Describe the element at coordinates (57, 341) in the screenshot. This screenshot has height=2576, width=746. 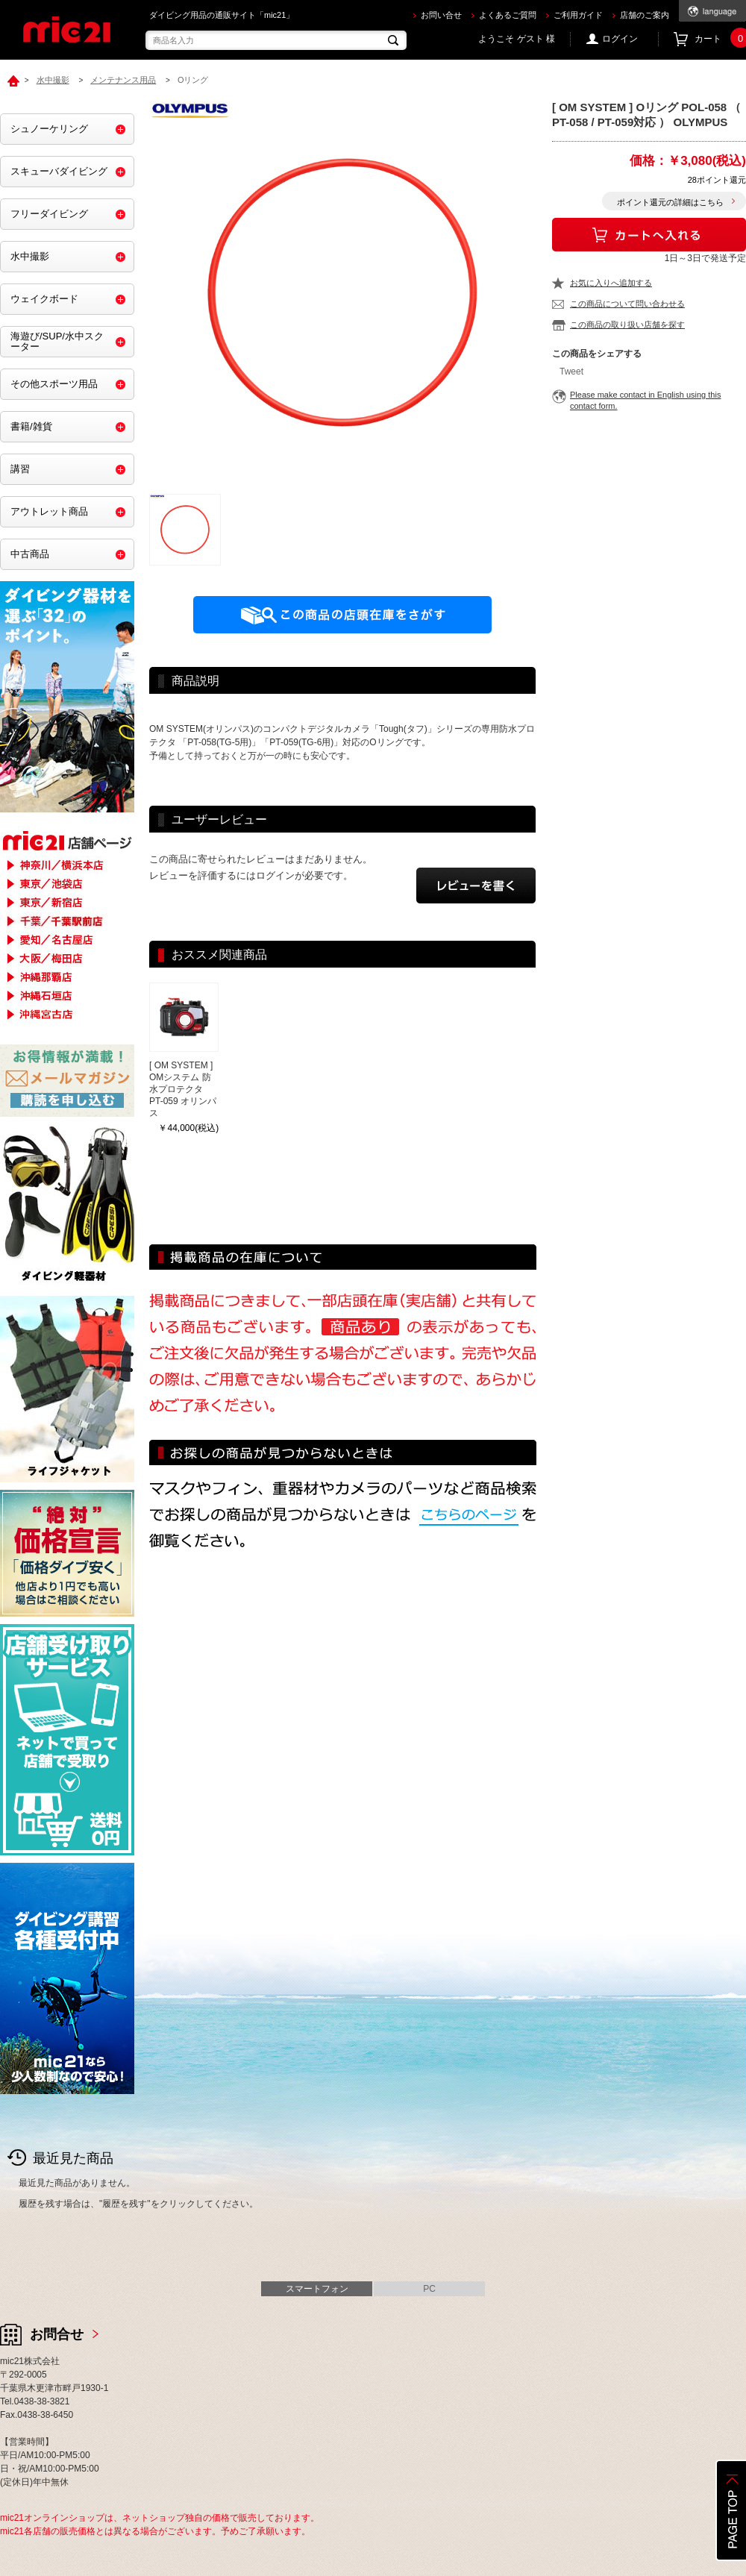
I see `海遊び/SUP/水中スクーター` at that location.